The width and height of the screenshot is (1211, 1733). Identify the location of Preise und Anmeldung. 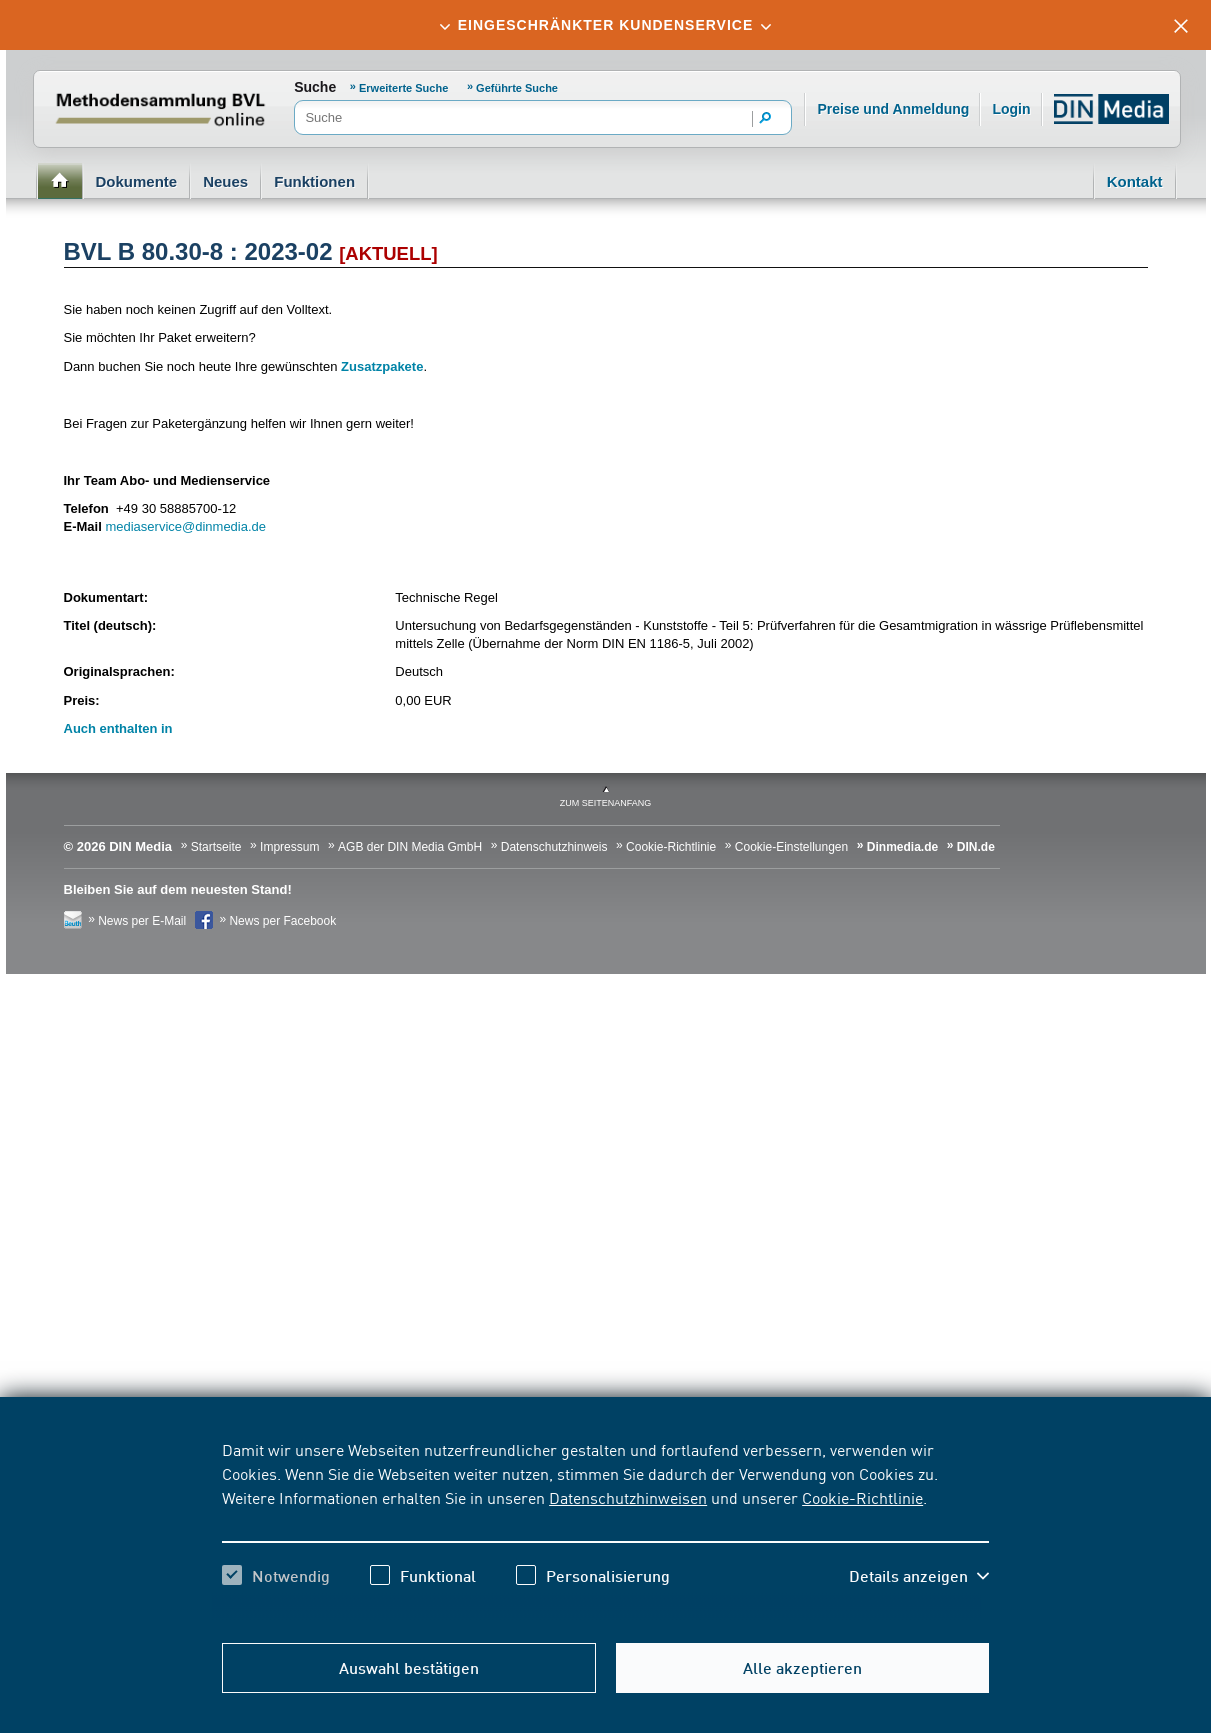
(893, 109).